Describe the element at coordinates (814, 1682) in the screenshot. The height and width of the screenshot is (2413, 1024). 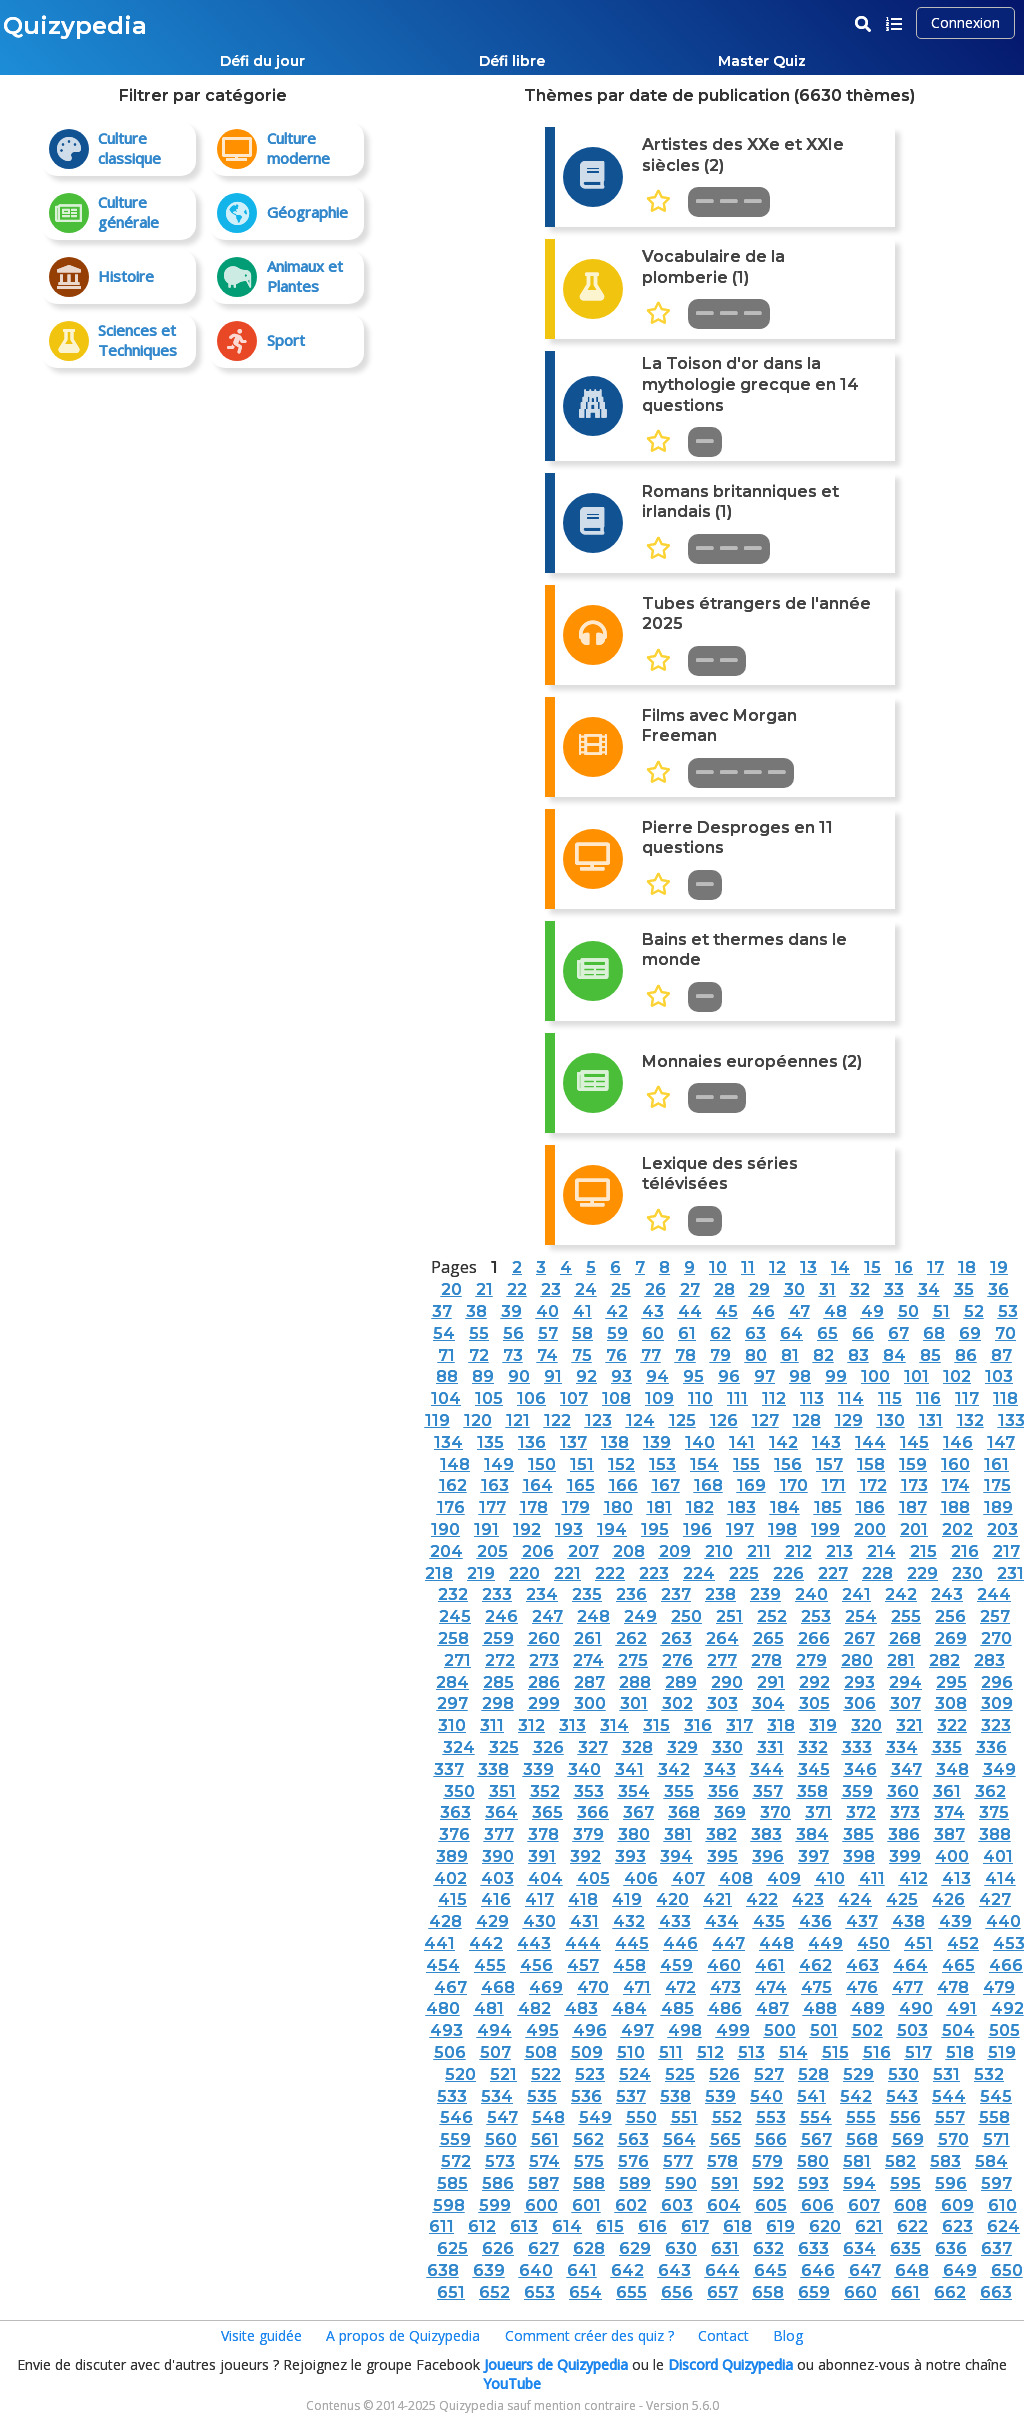
I see `292` at that location.